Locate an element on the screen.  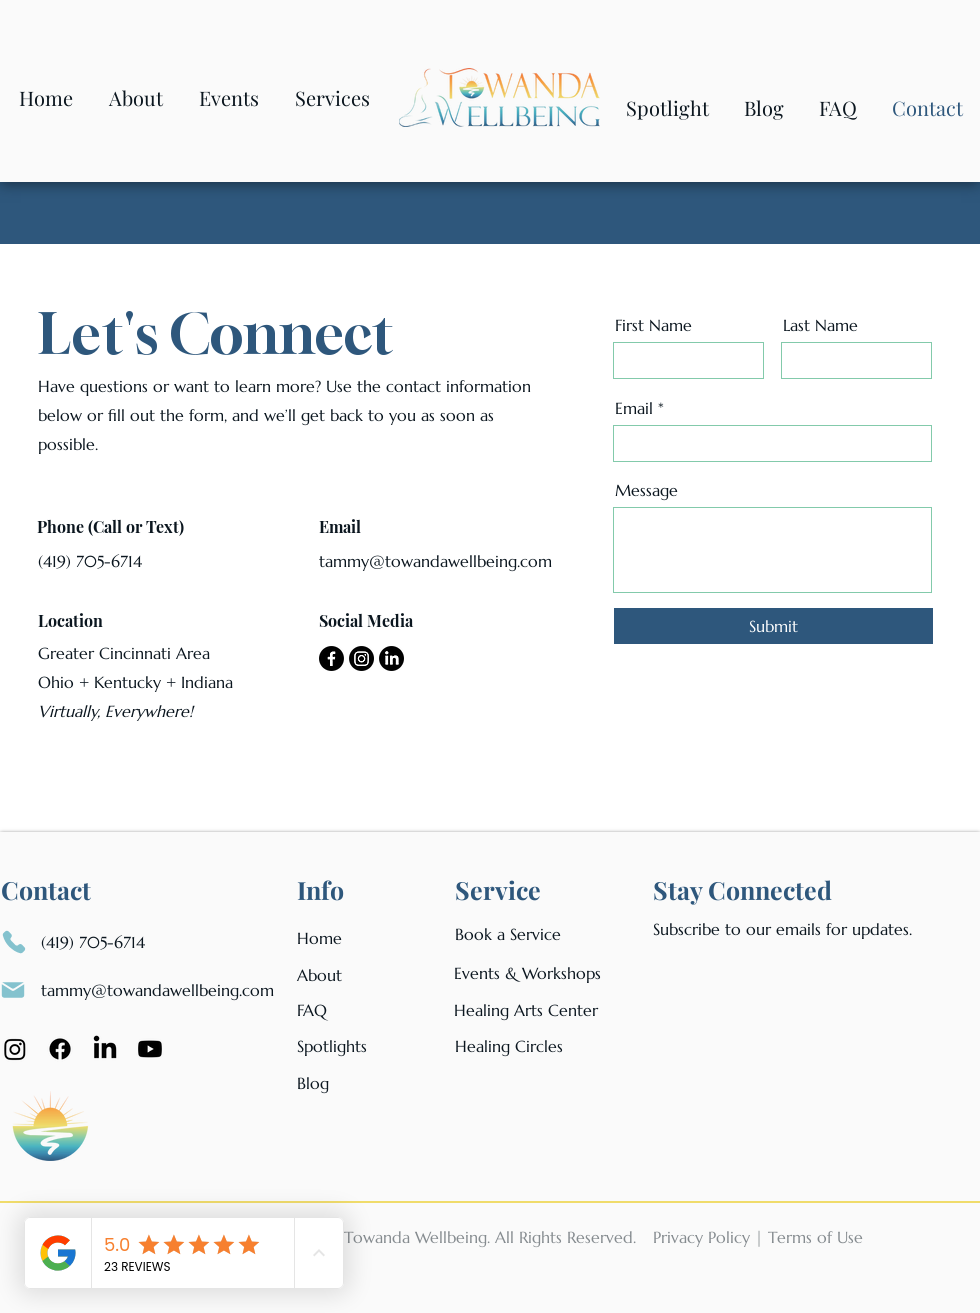
[Youtube Icon] is located at coordinates (150, 1049).